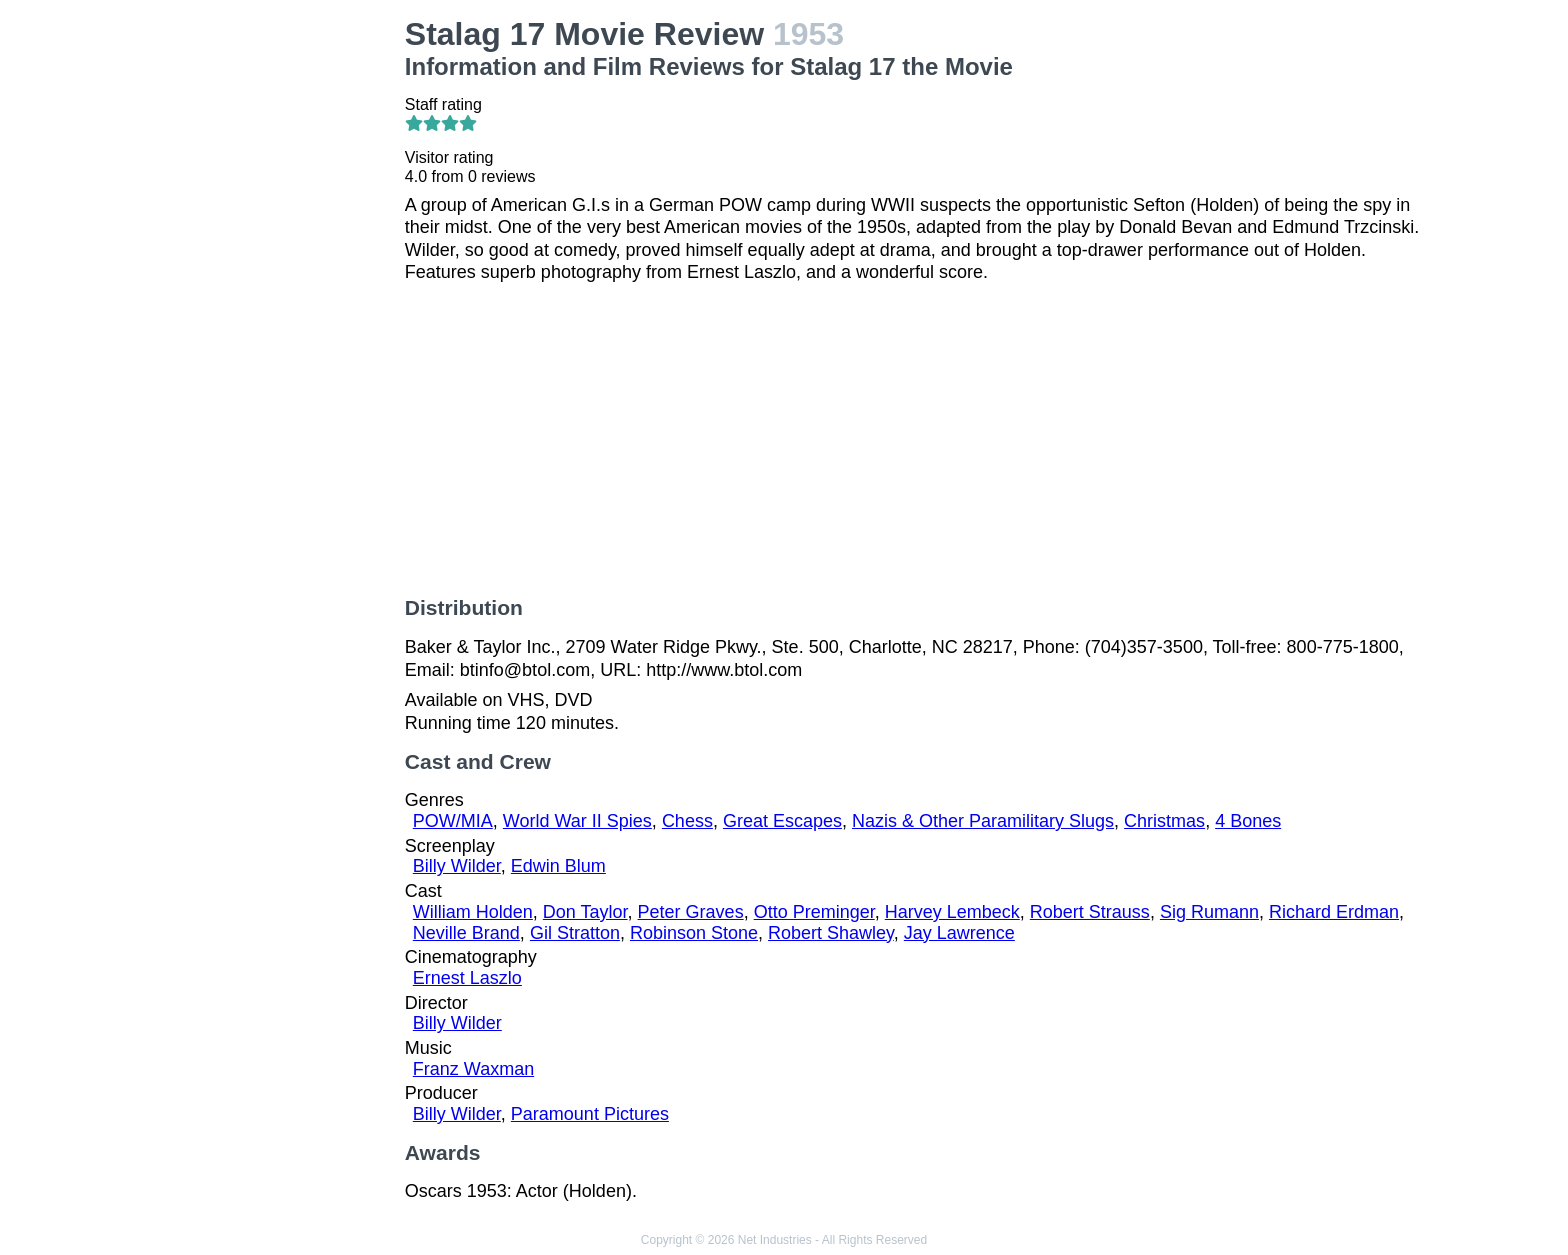 This screenshot has height=1255, width=1568. Describe the element at coordinates (814, 912) in the screenshot. I see `Otto Preminger` at that location.